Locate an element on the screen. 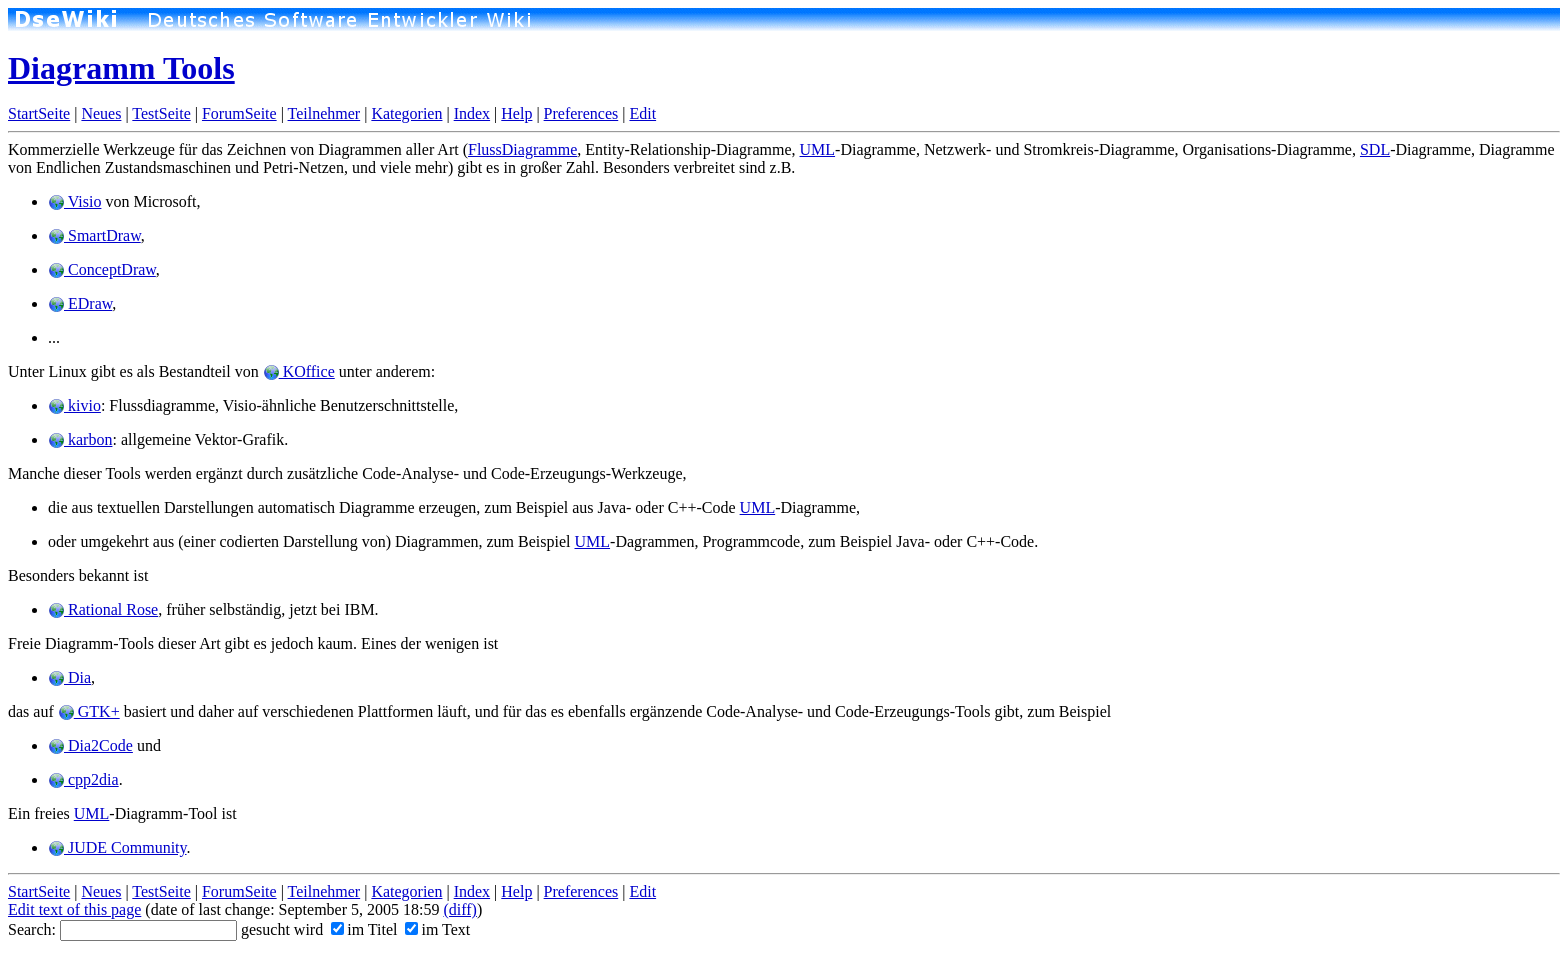 The image size is (1568, 957). Rational Rose is located at coordinates (103, 609).